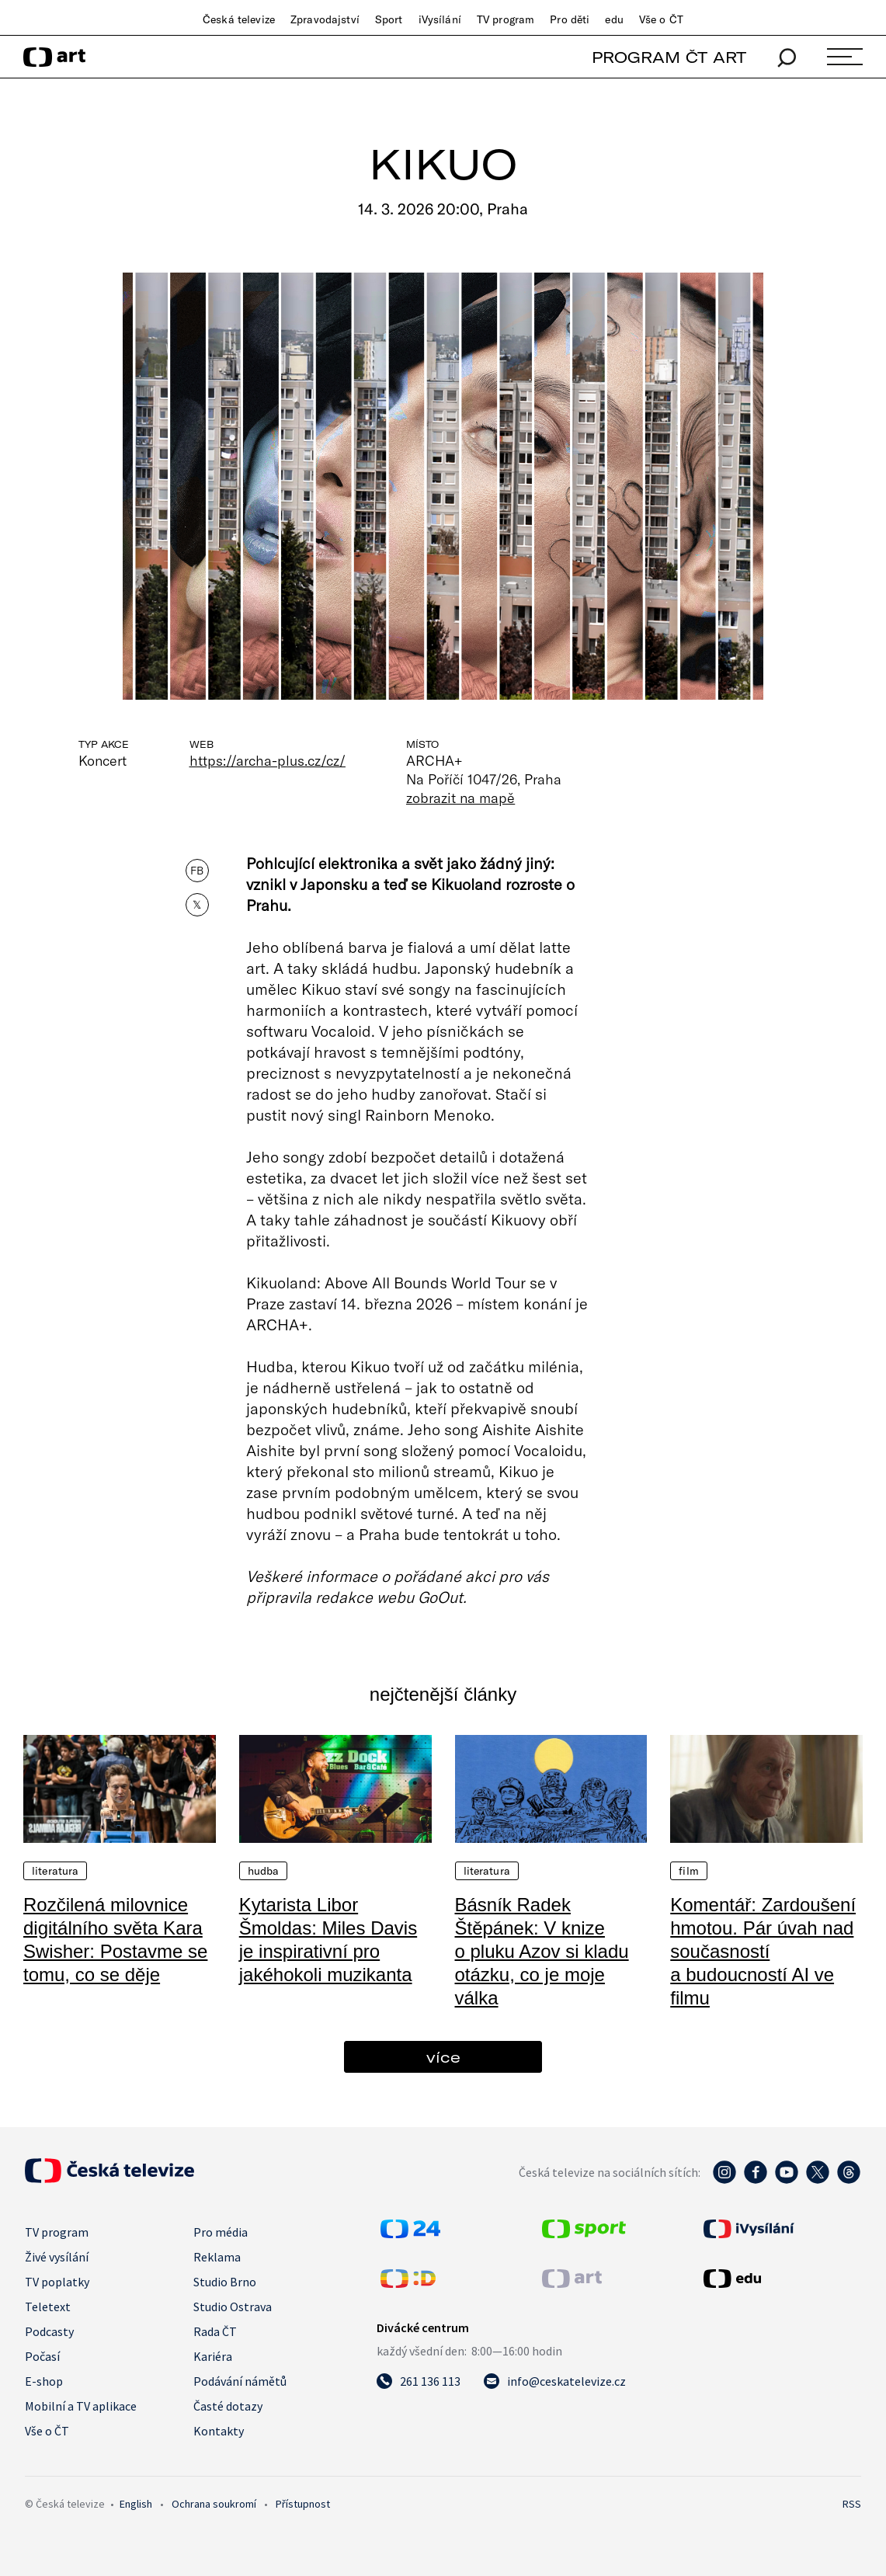  I want to click on Vše o ČT, so click(661, 19).